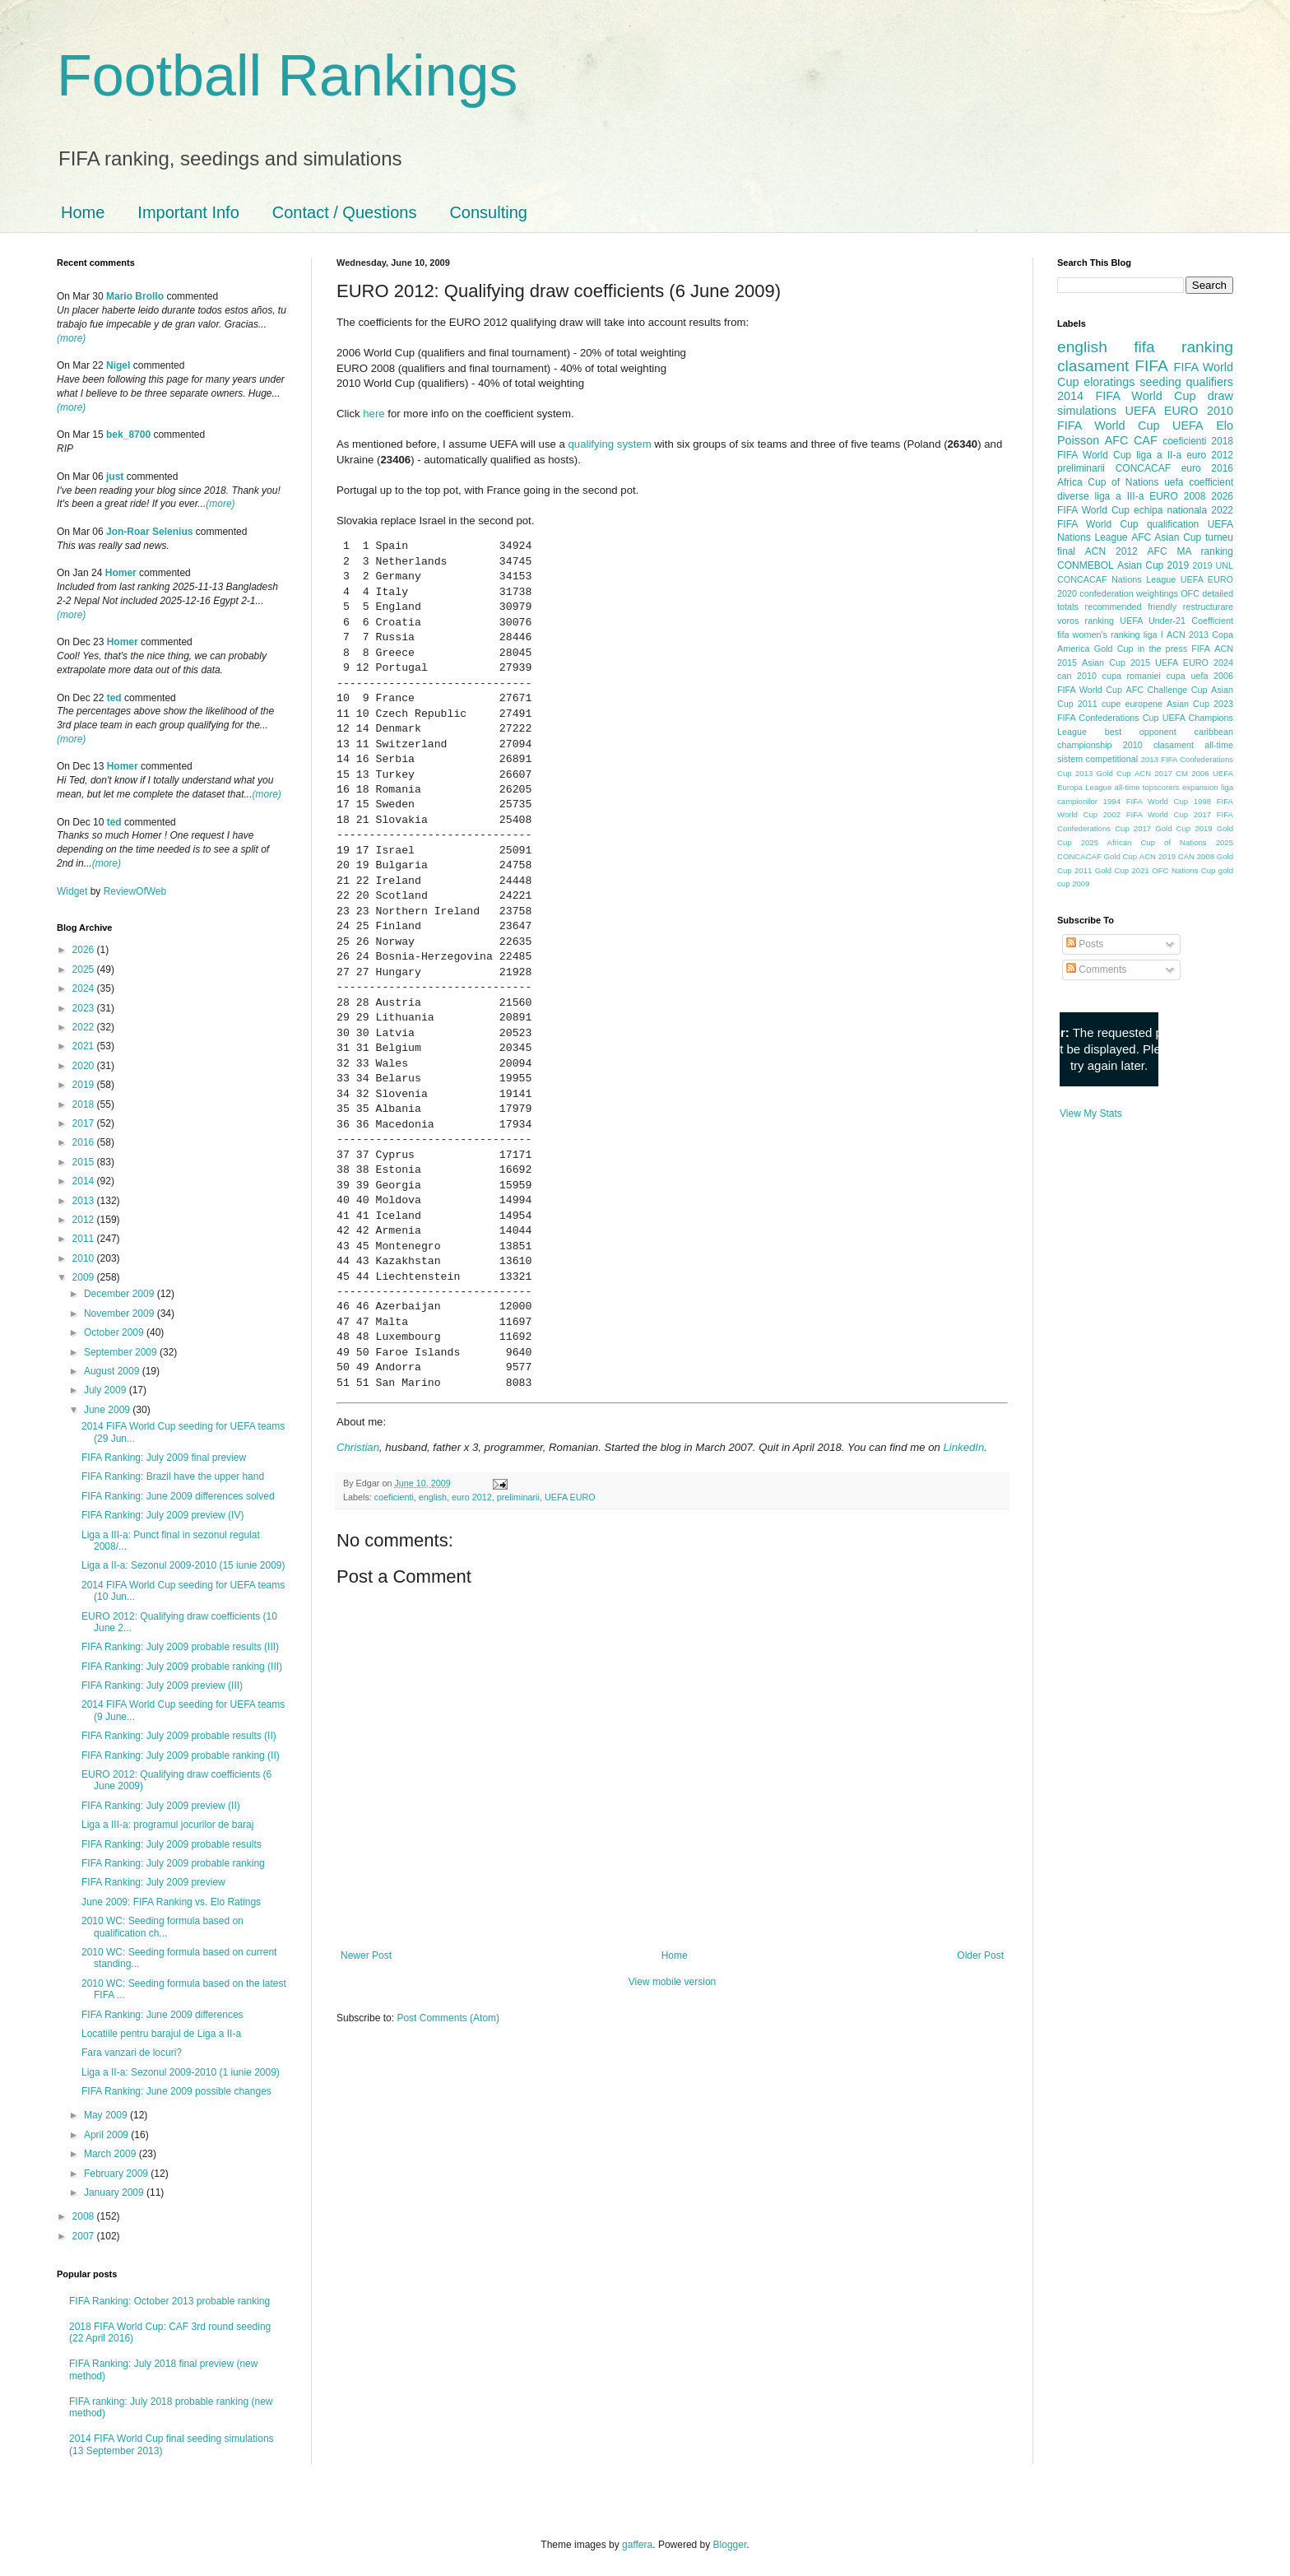  Describe the element at coordinates (1176, 620) in the screenshot. I see `UEFA Under-21 Coefficient` at that location.